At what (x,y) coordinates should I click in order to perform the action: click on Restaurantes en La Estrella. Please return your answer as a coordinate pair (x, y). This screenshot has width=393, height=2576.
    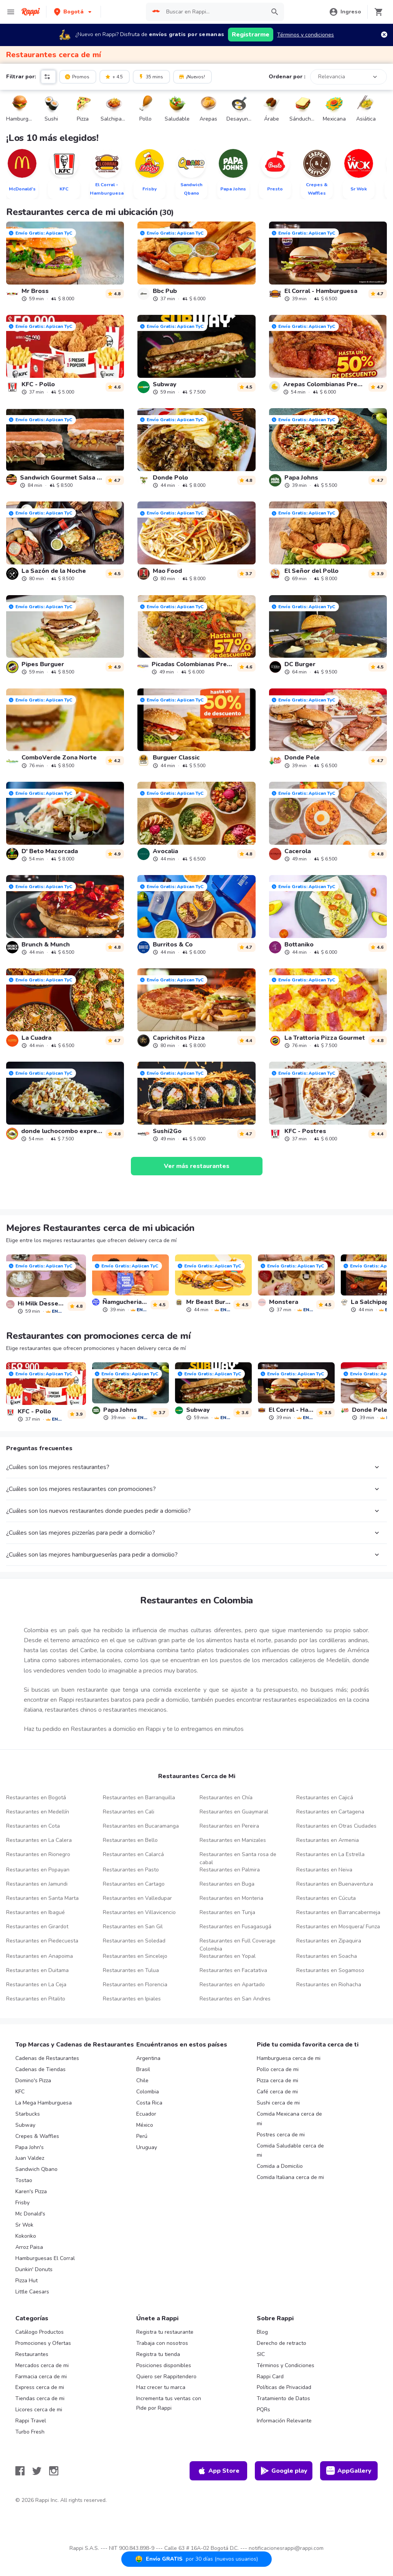
    Looking at the image, I should click on (330, 1854).